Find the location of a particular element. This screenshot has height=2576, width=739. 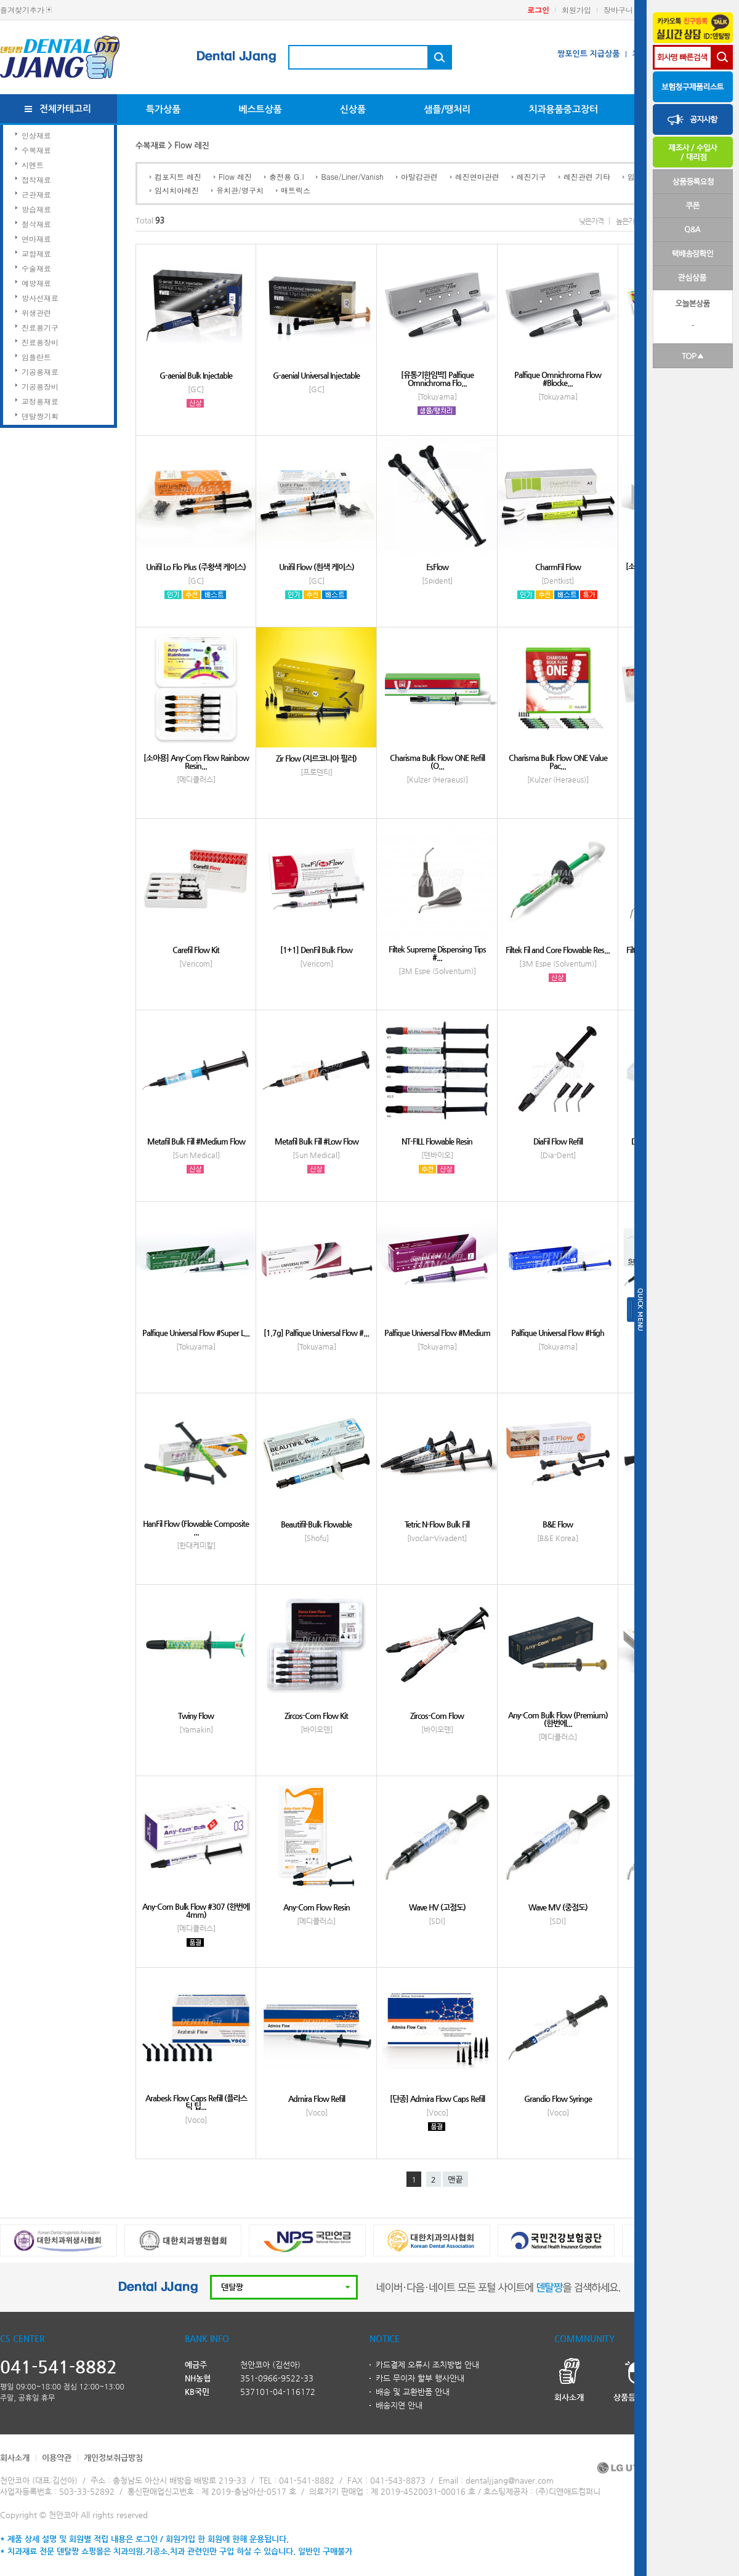

Admira Flow Refill is located at coordinates (316, 2099).